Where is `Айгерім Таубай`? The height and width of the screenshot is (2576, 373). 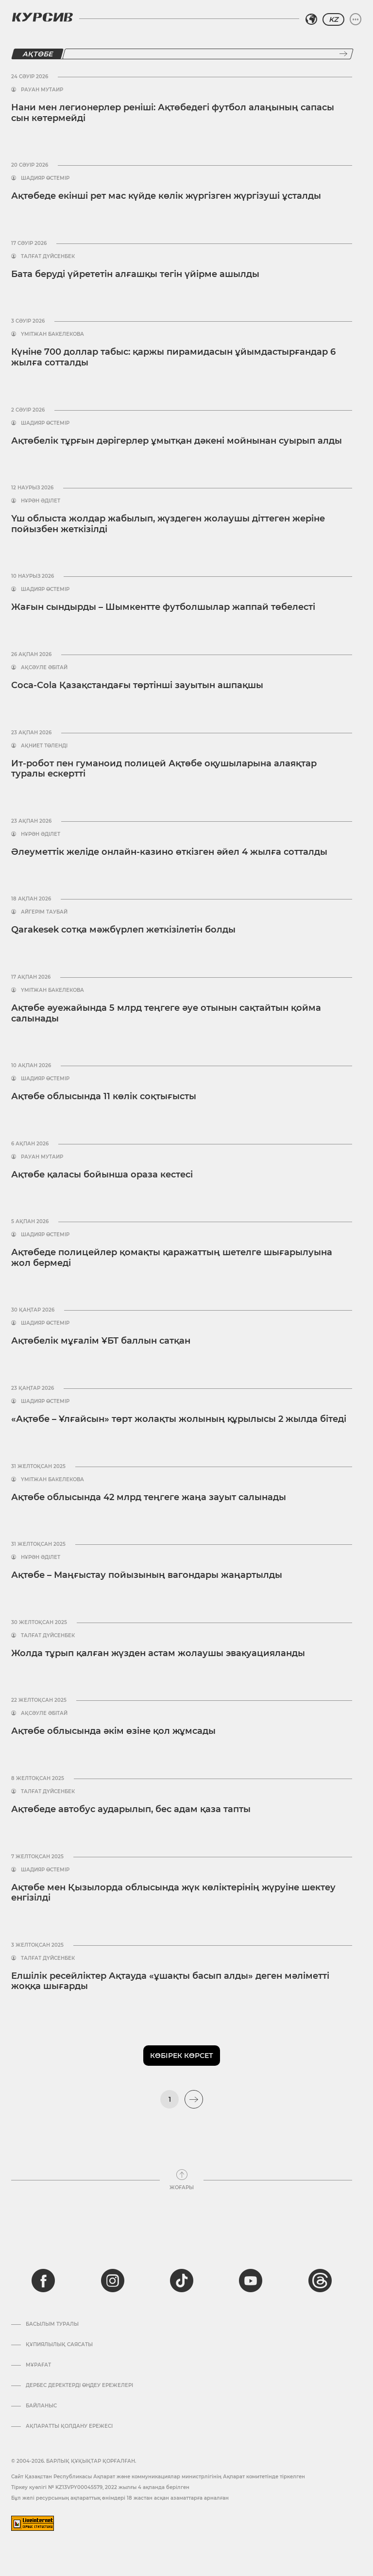
Айгерім Таубай is located at coordinates (44, 912).